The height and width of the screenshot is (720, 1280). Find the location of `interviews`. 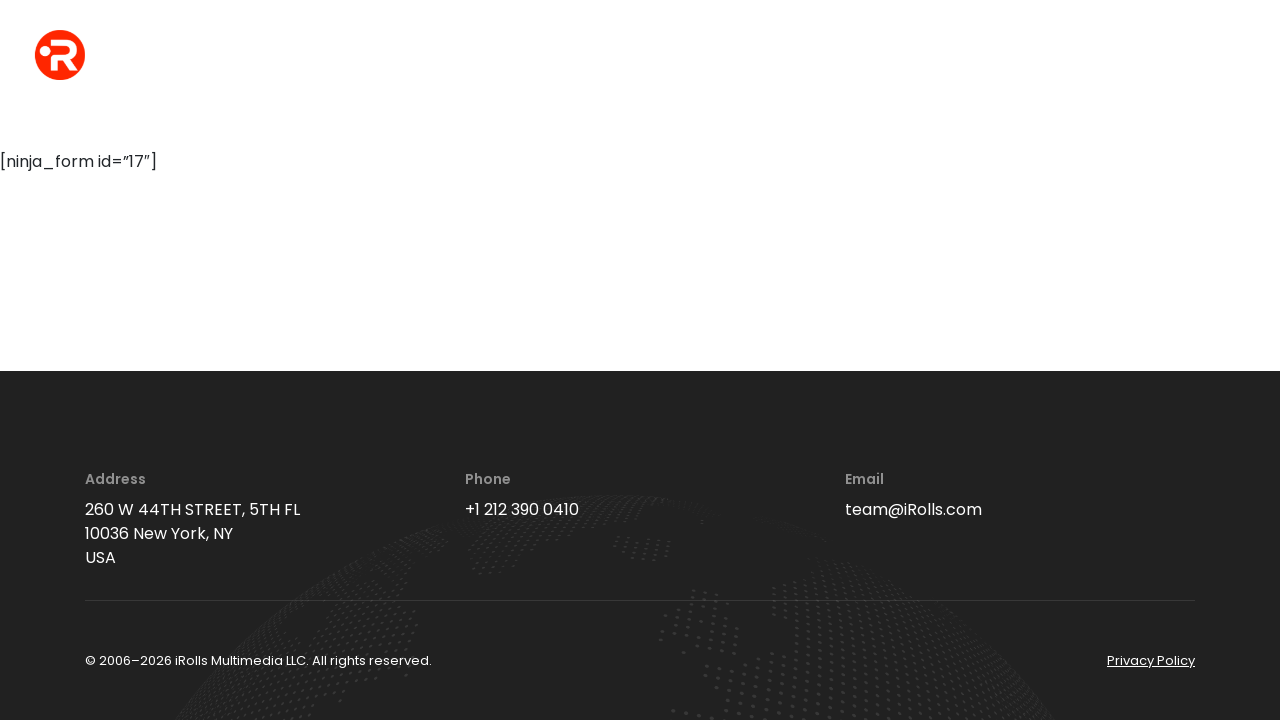

interviews is located at coordinates (688, 56).